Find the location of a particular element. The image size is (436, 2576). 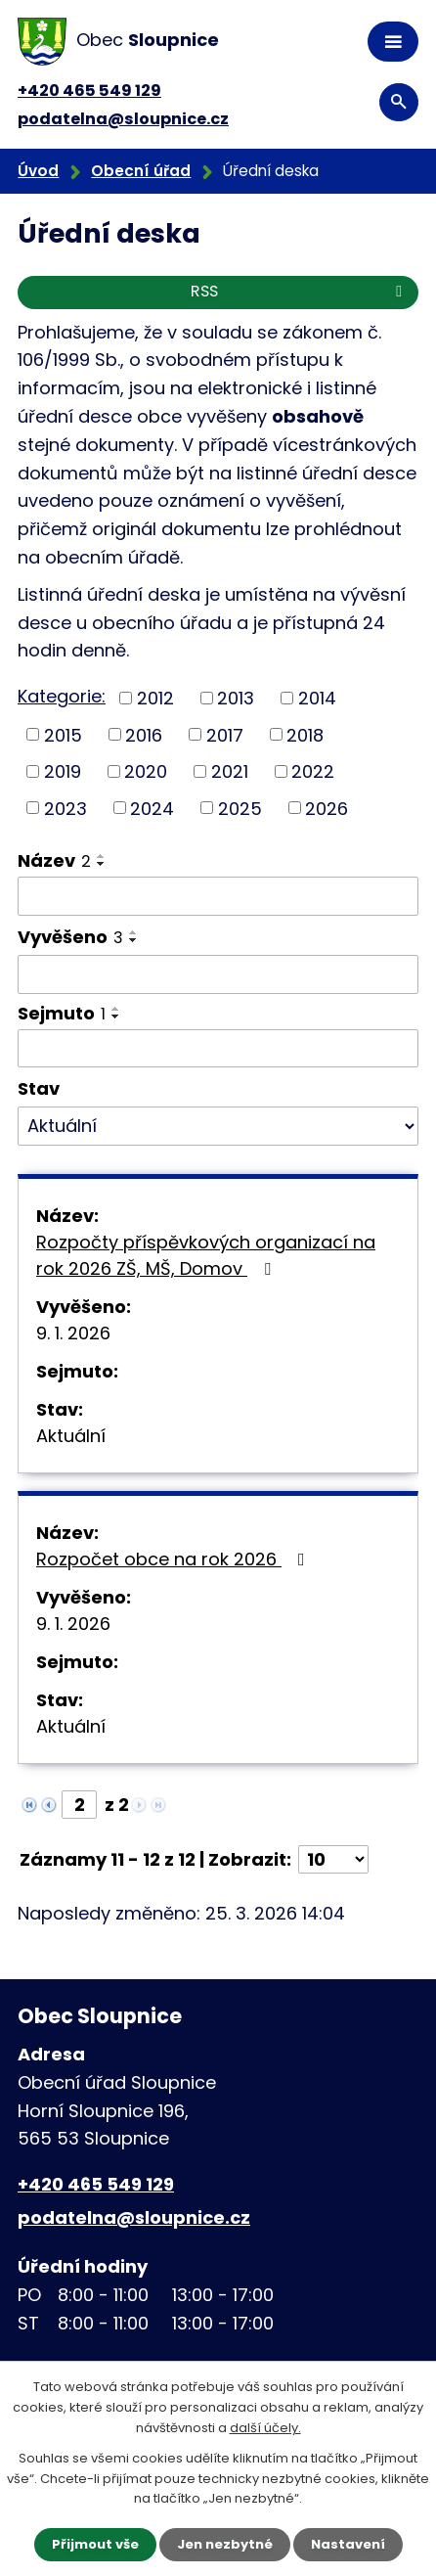

[Seřadit podle Název sestupně] is located at coordinates (101, 864).